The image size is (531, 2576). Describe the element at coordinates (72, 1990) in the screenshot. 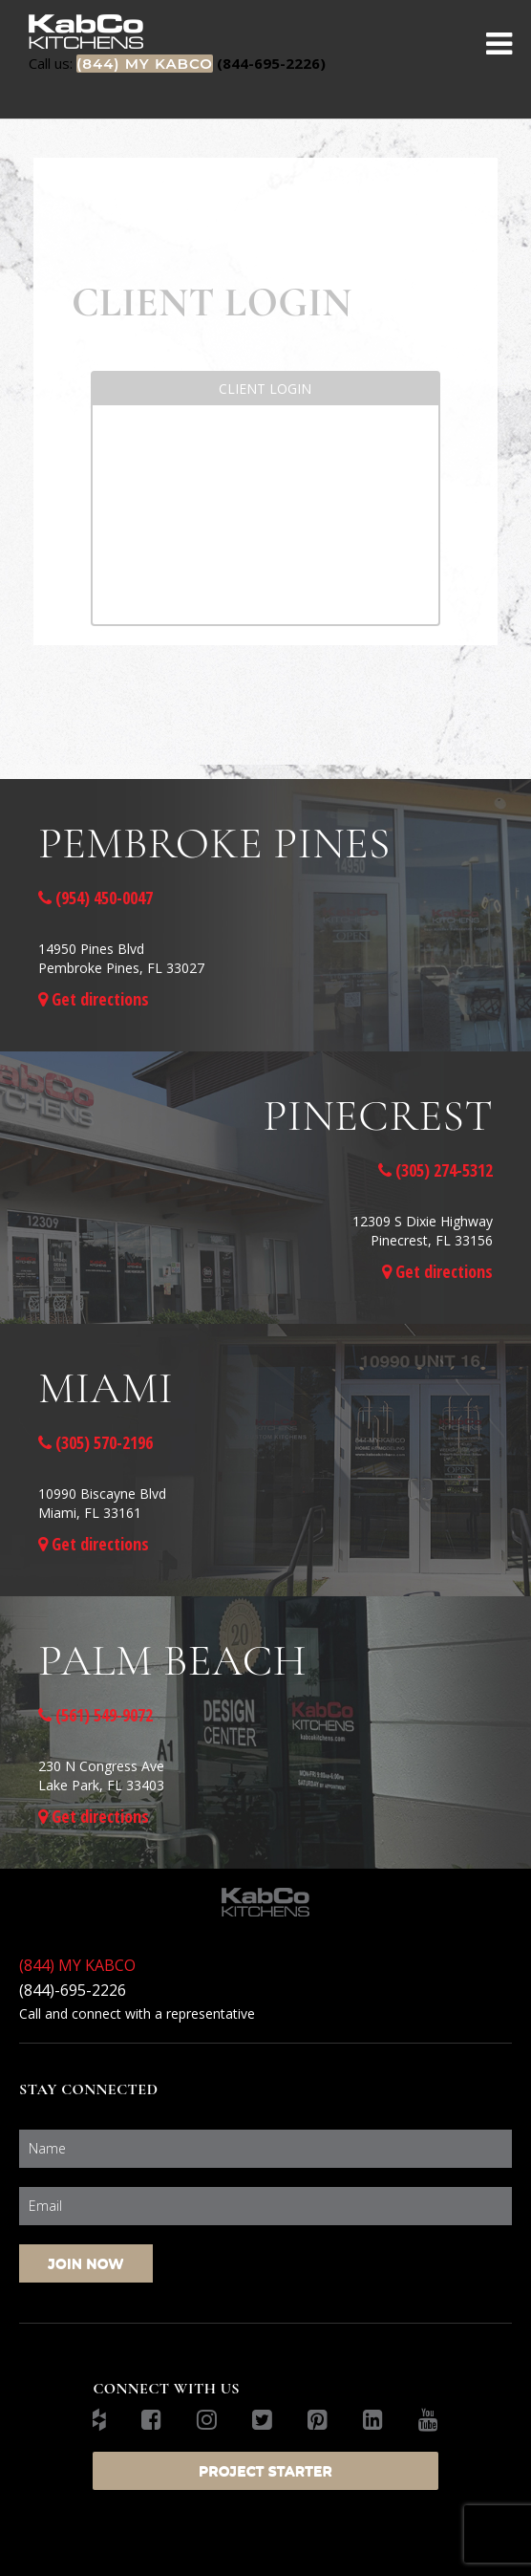

I see `(844)-695-2226` at that location.